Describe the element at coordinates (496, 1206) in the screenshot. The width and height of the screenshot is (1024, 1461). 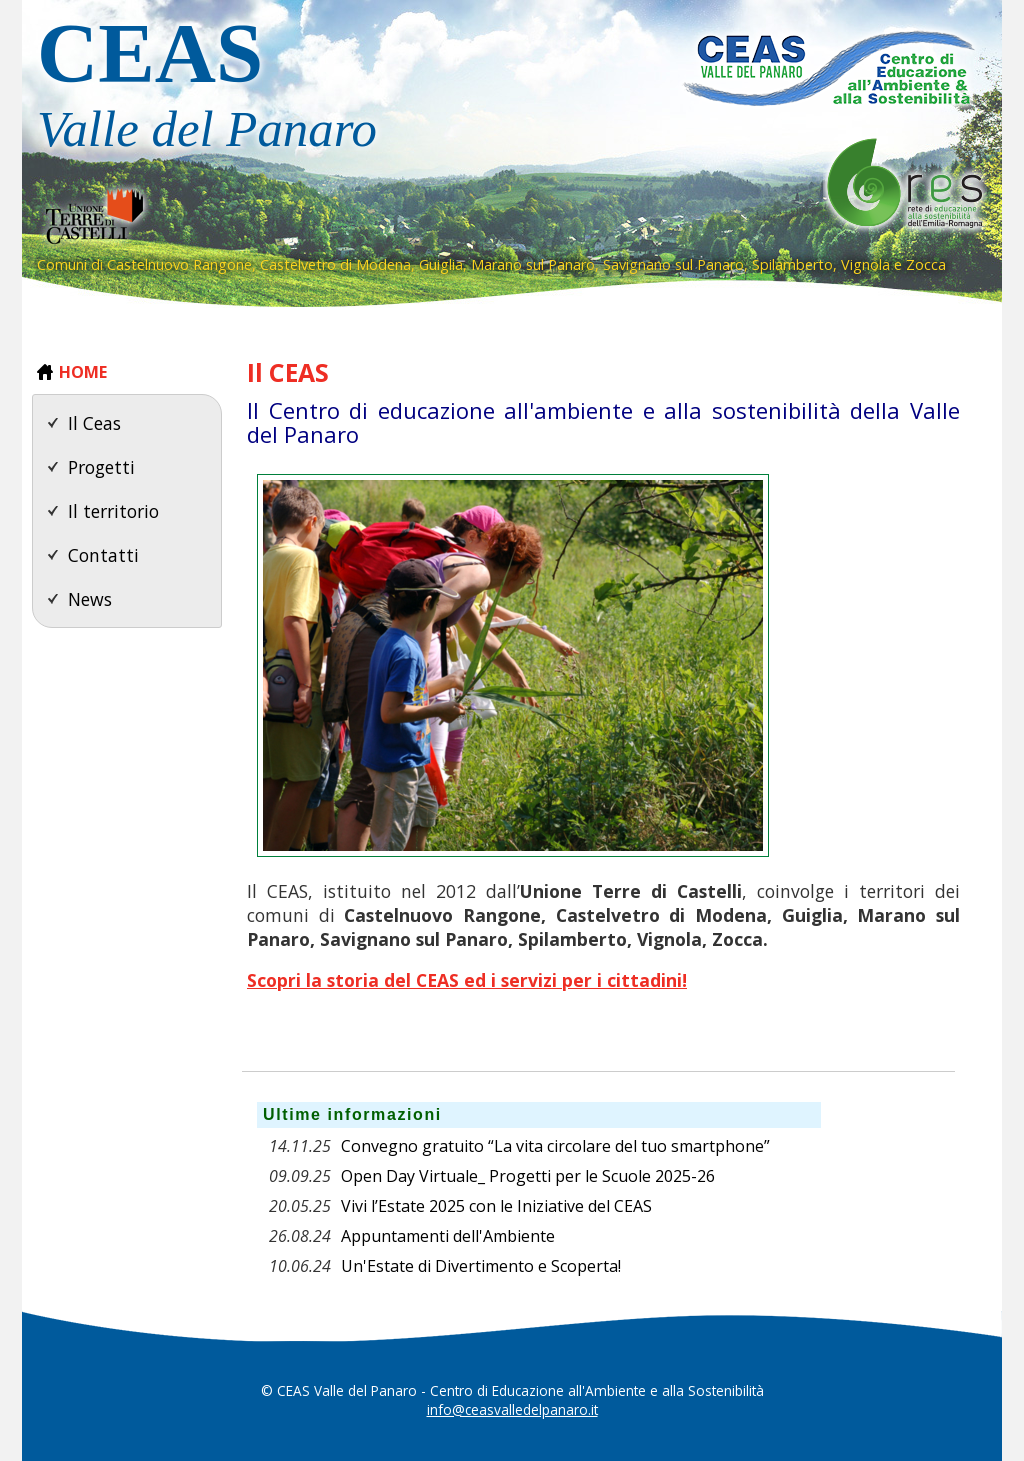
I see `Vivi l’Estate 2025 con le Iniziative del CEAS` at that location.